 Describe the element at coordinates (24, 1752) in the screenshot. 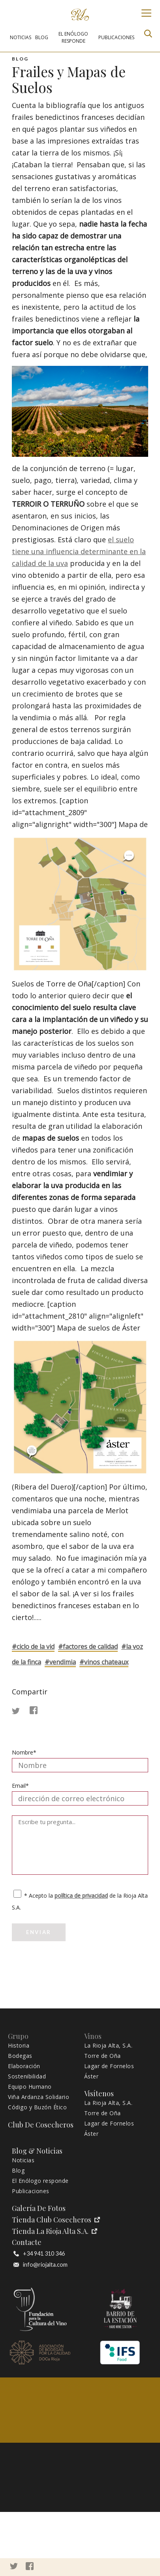

I see `Nombre*` at that location.